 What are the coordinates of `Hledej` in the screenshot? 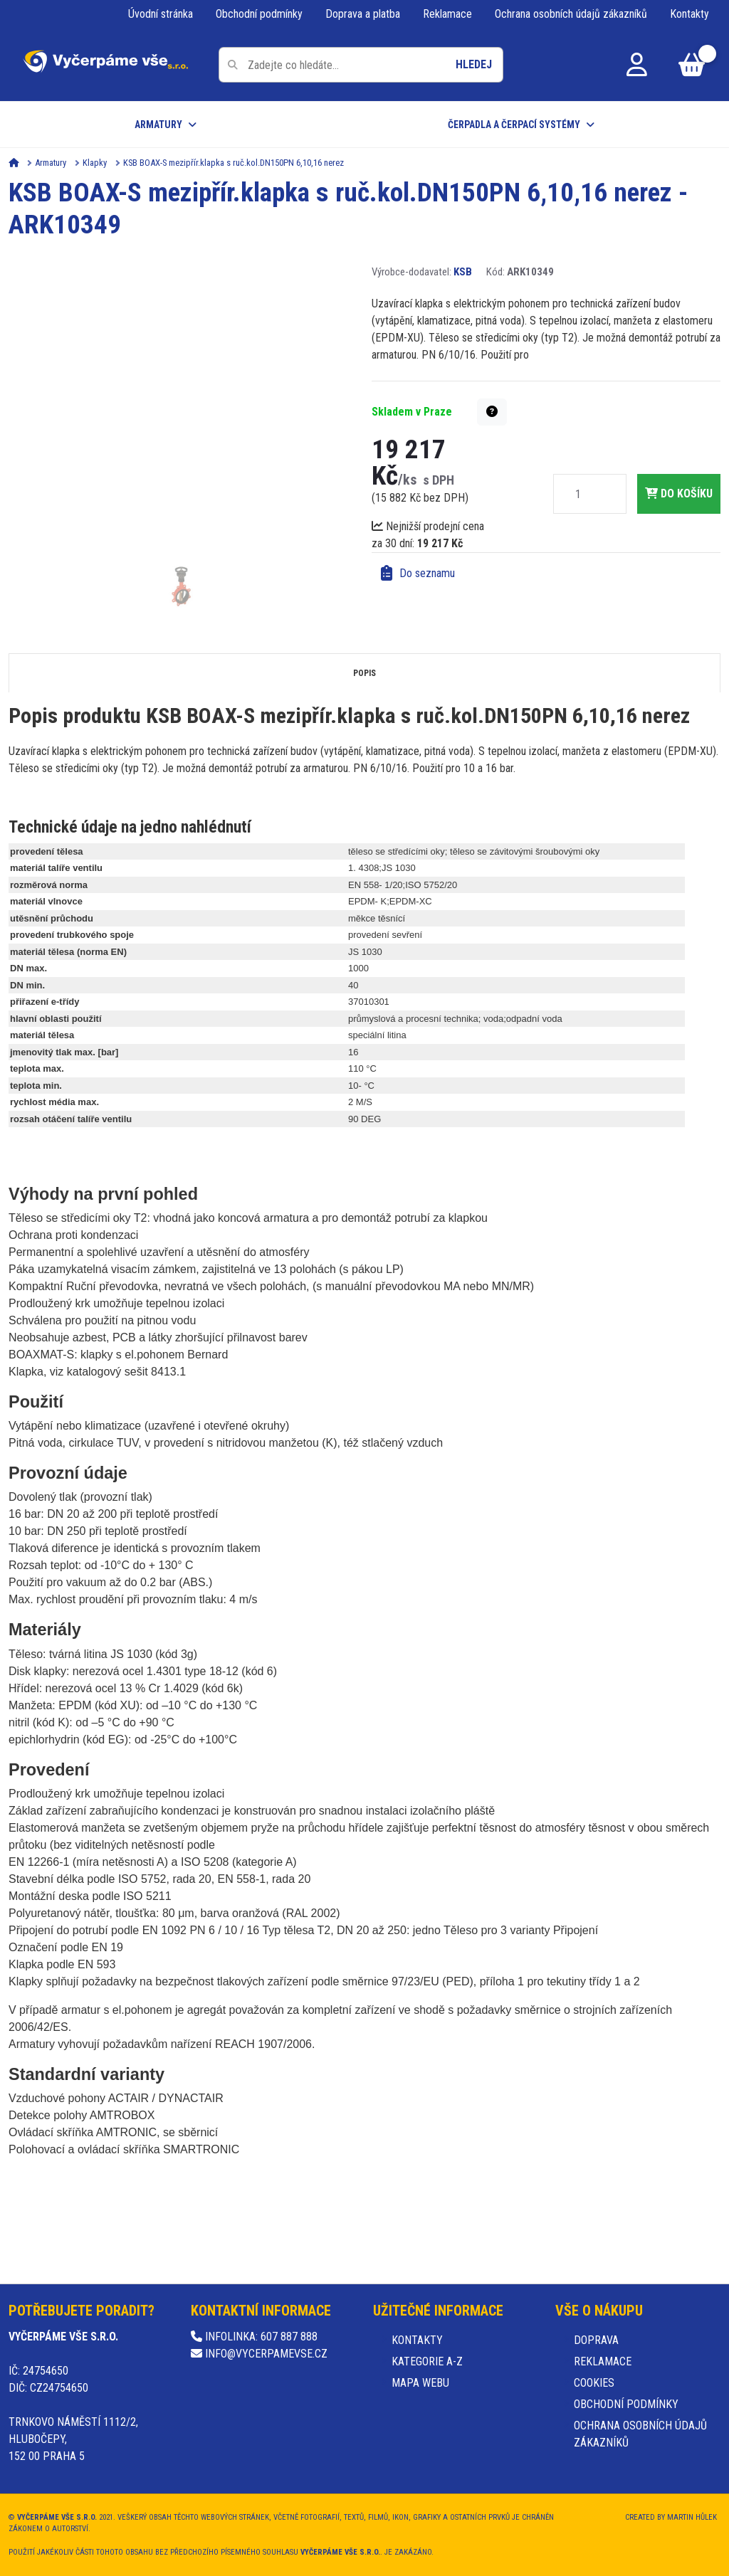 It's located at (474, 64).